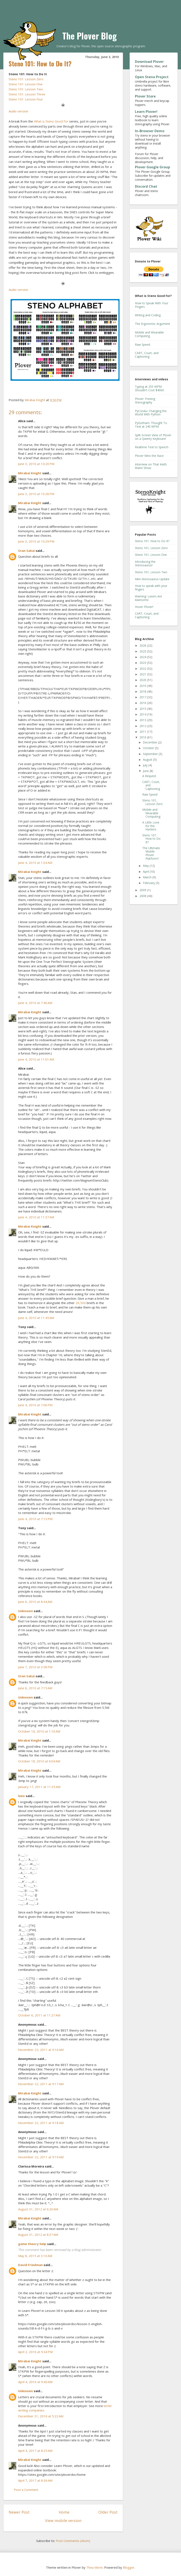 This screenshot has height=2576, width=181. I want to click on April 2, 2016 at 9:44 PM, so click(35, 2352).